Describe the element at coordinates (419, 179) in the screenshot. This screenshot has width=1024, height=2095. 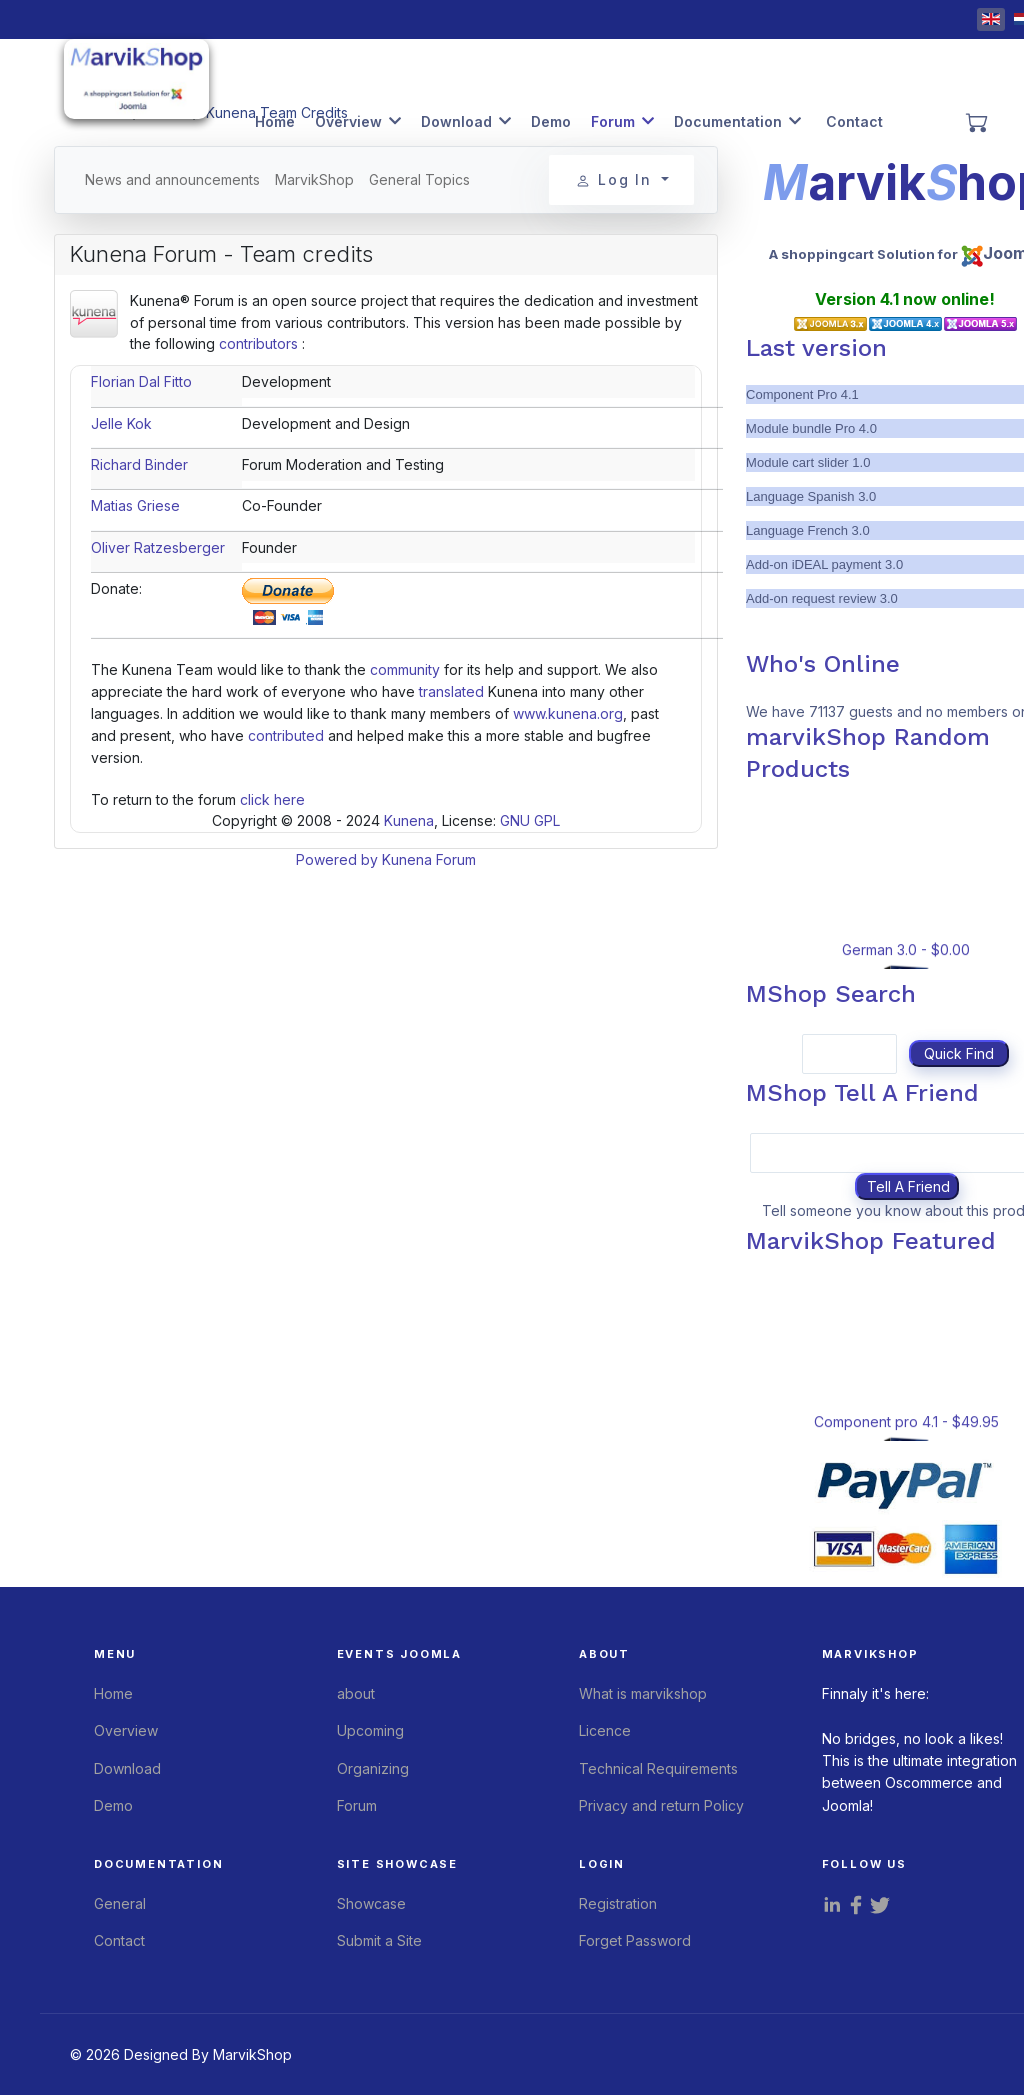
I see `General Topics` at that location.